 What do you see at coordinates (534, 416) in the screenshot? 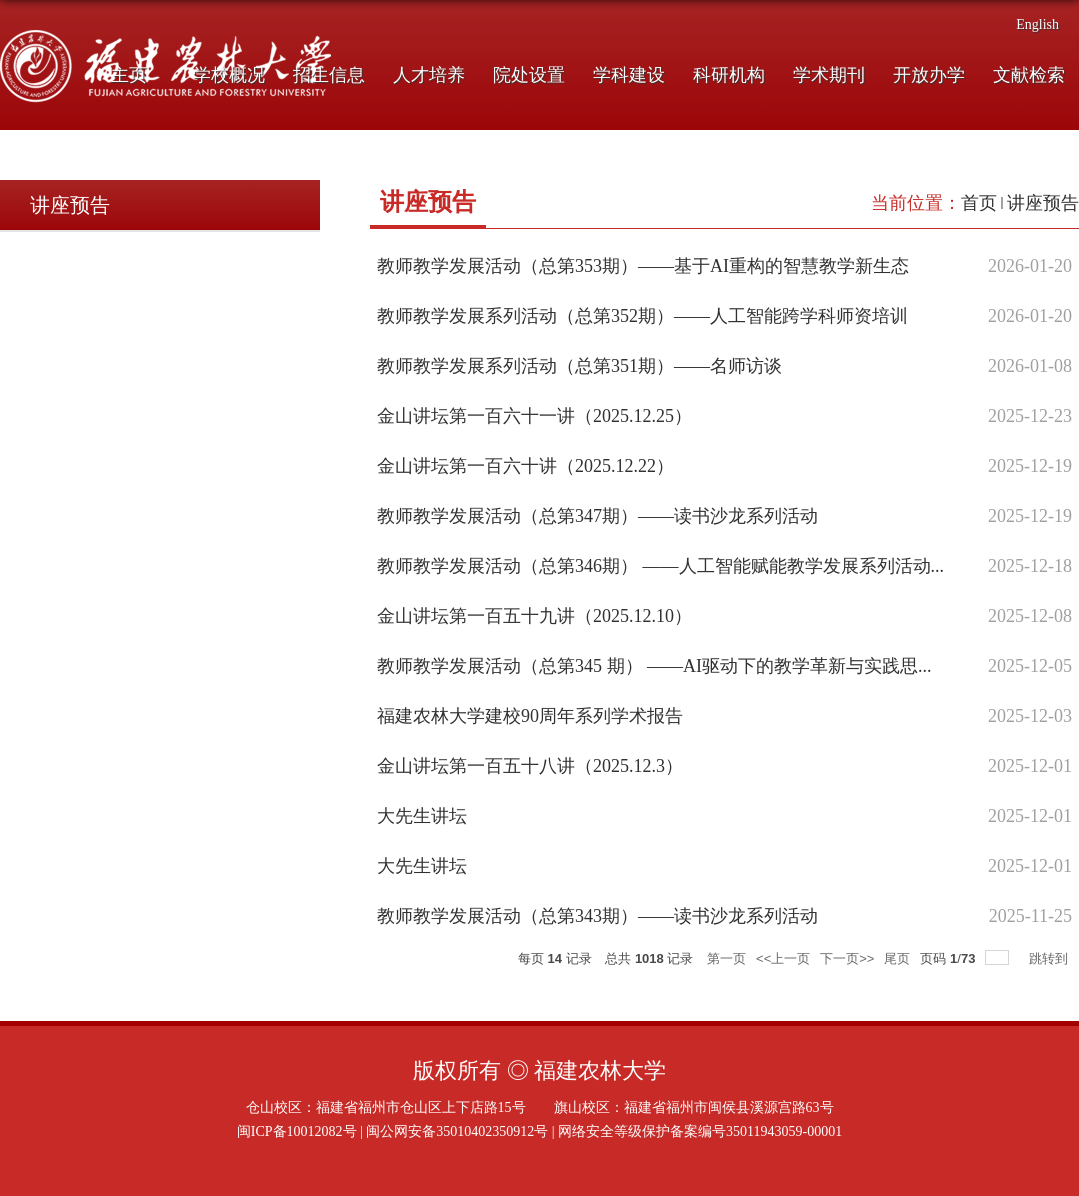
I see `金山讲坛第一百六十一讲（2025.12.25）` at bounding box center [534, 416].